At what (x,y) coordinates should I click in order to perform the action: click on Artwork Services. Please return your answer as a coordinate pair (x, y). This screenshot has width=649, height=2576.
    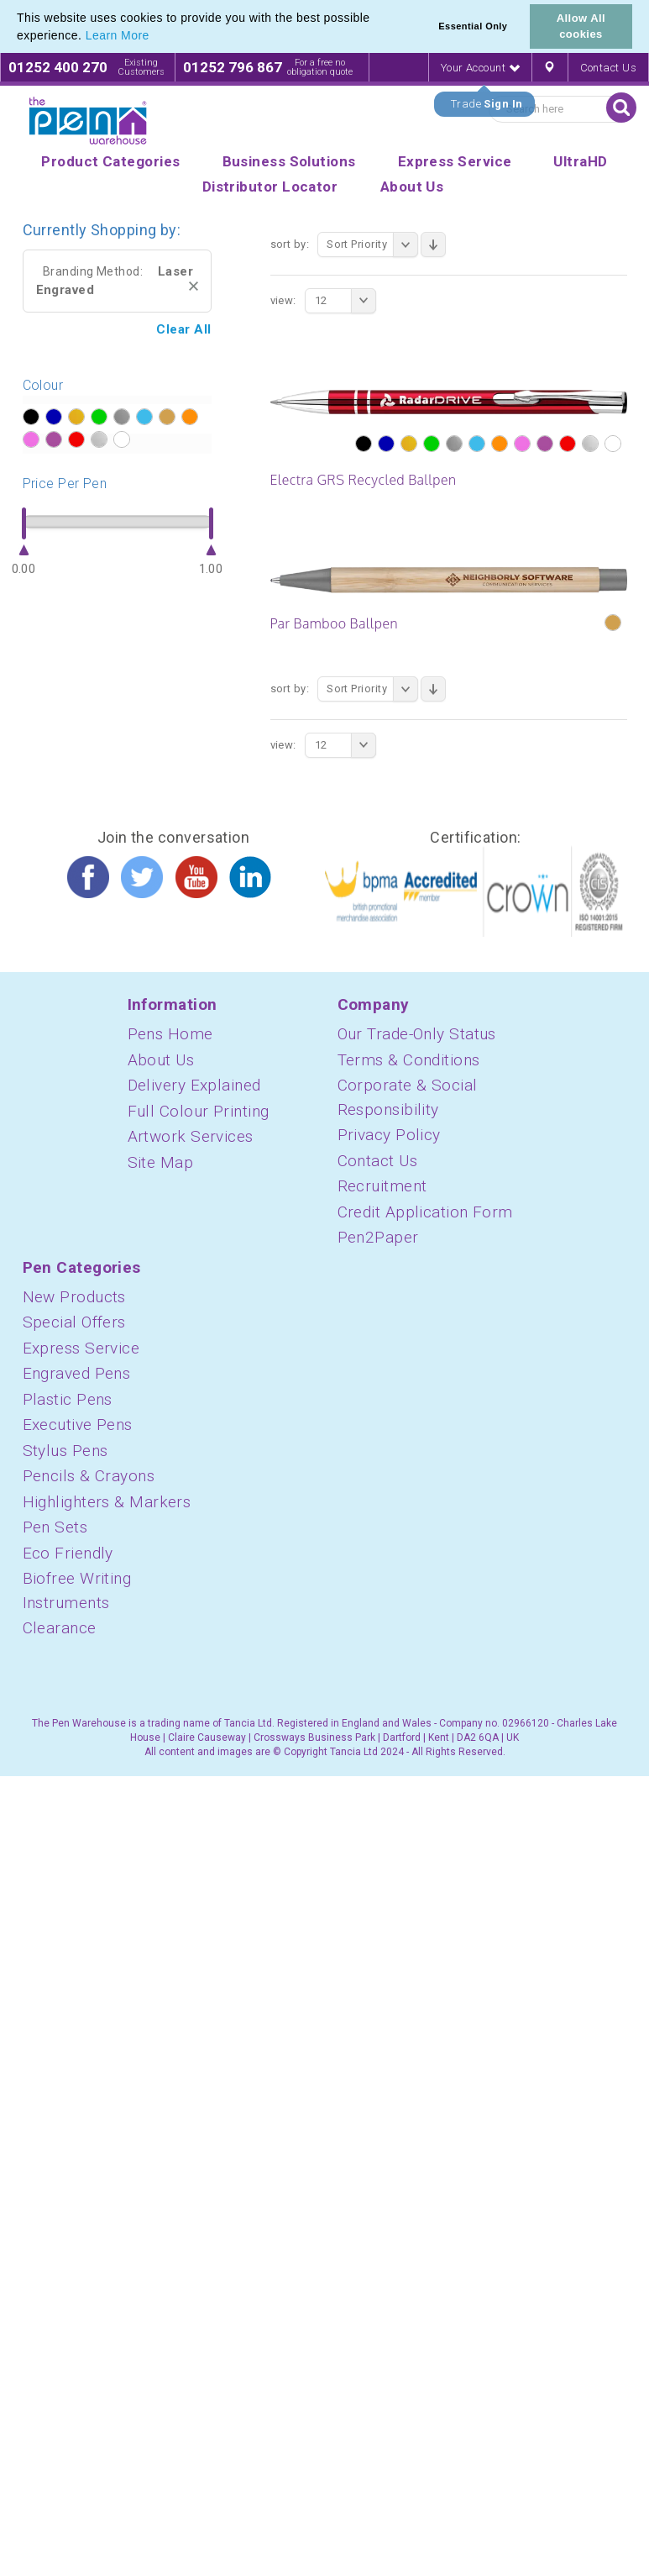
    Looking at the image, I should click on (191, 1136).